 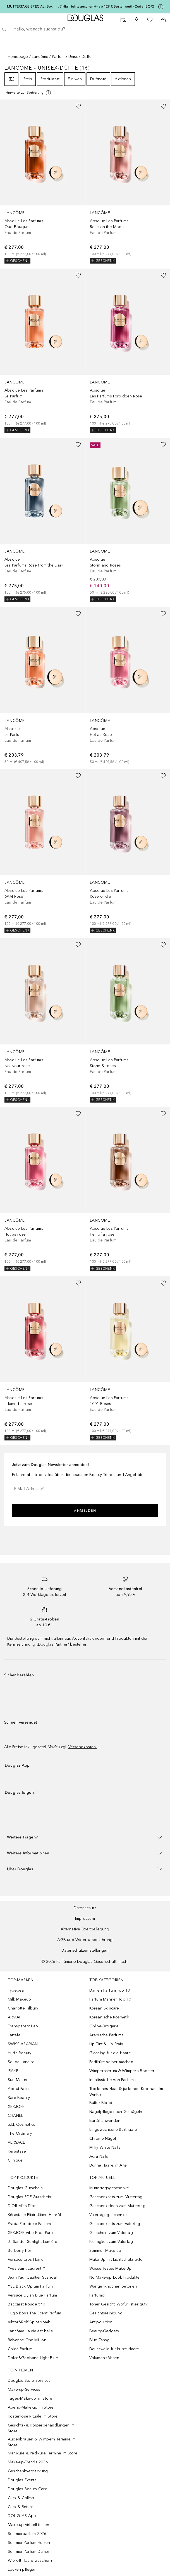 I want to click on XERJOFF Vibe Erba Pura, so click(x=30, y=2232).